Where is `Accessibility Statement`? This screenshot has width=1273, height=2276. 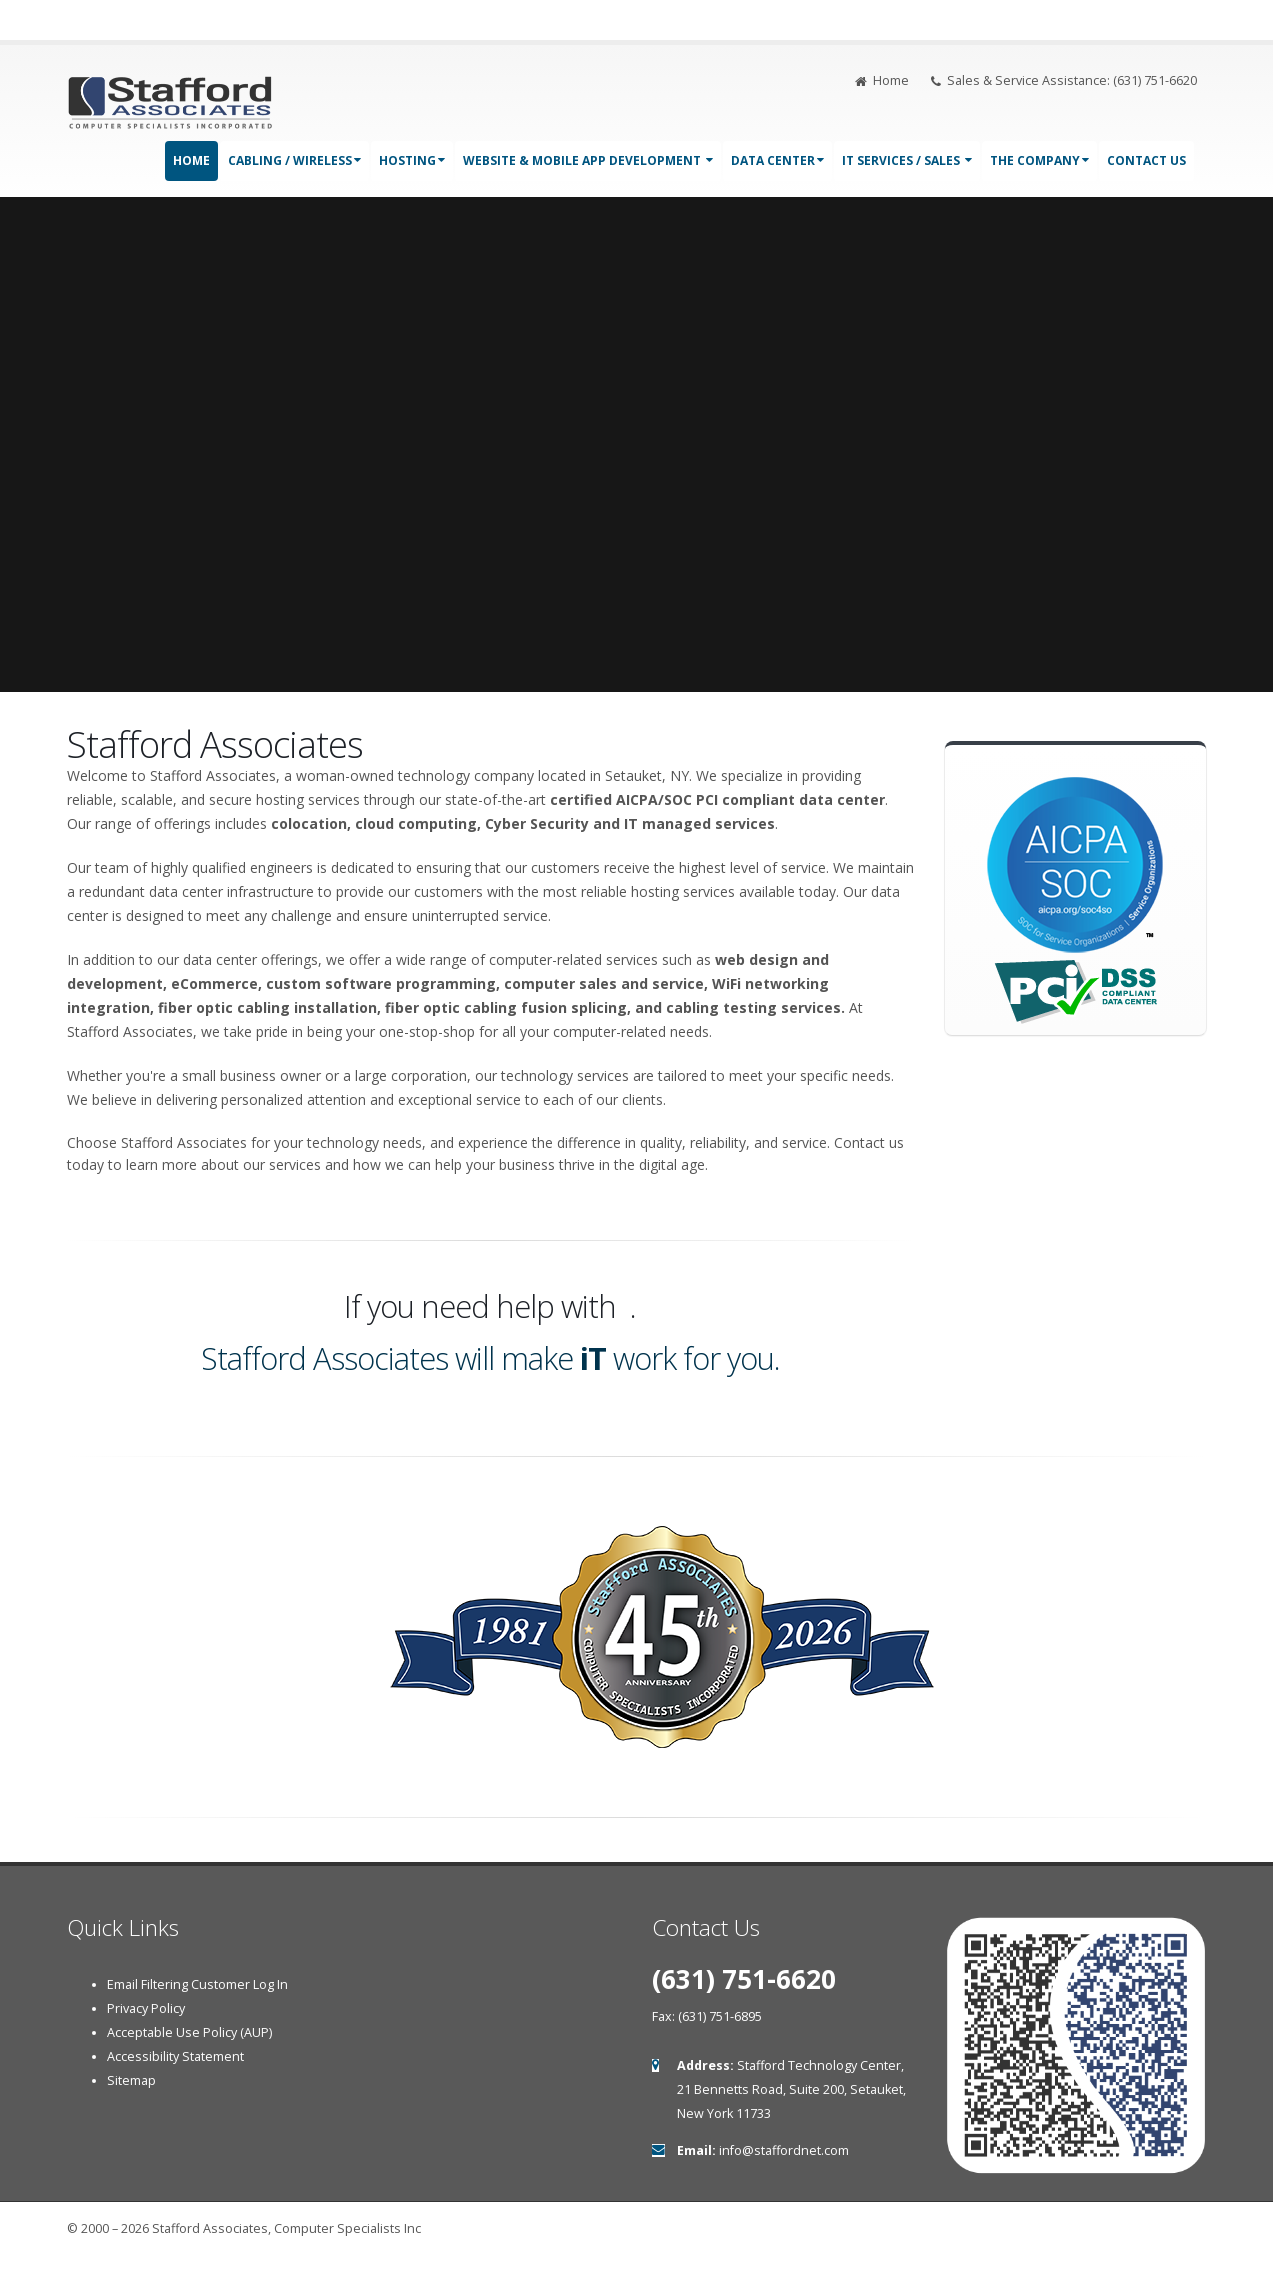 Accessibility Statement is located at coordinates (175, 2056).